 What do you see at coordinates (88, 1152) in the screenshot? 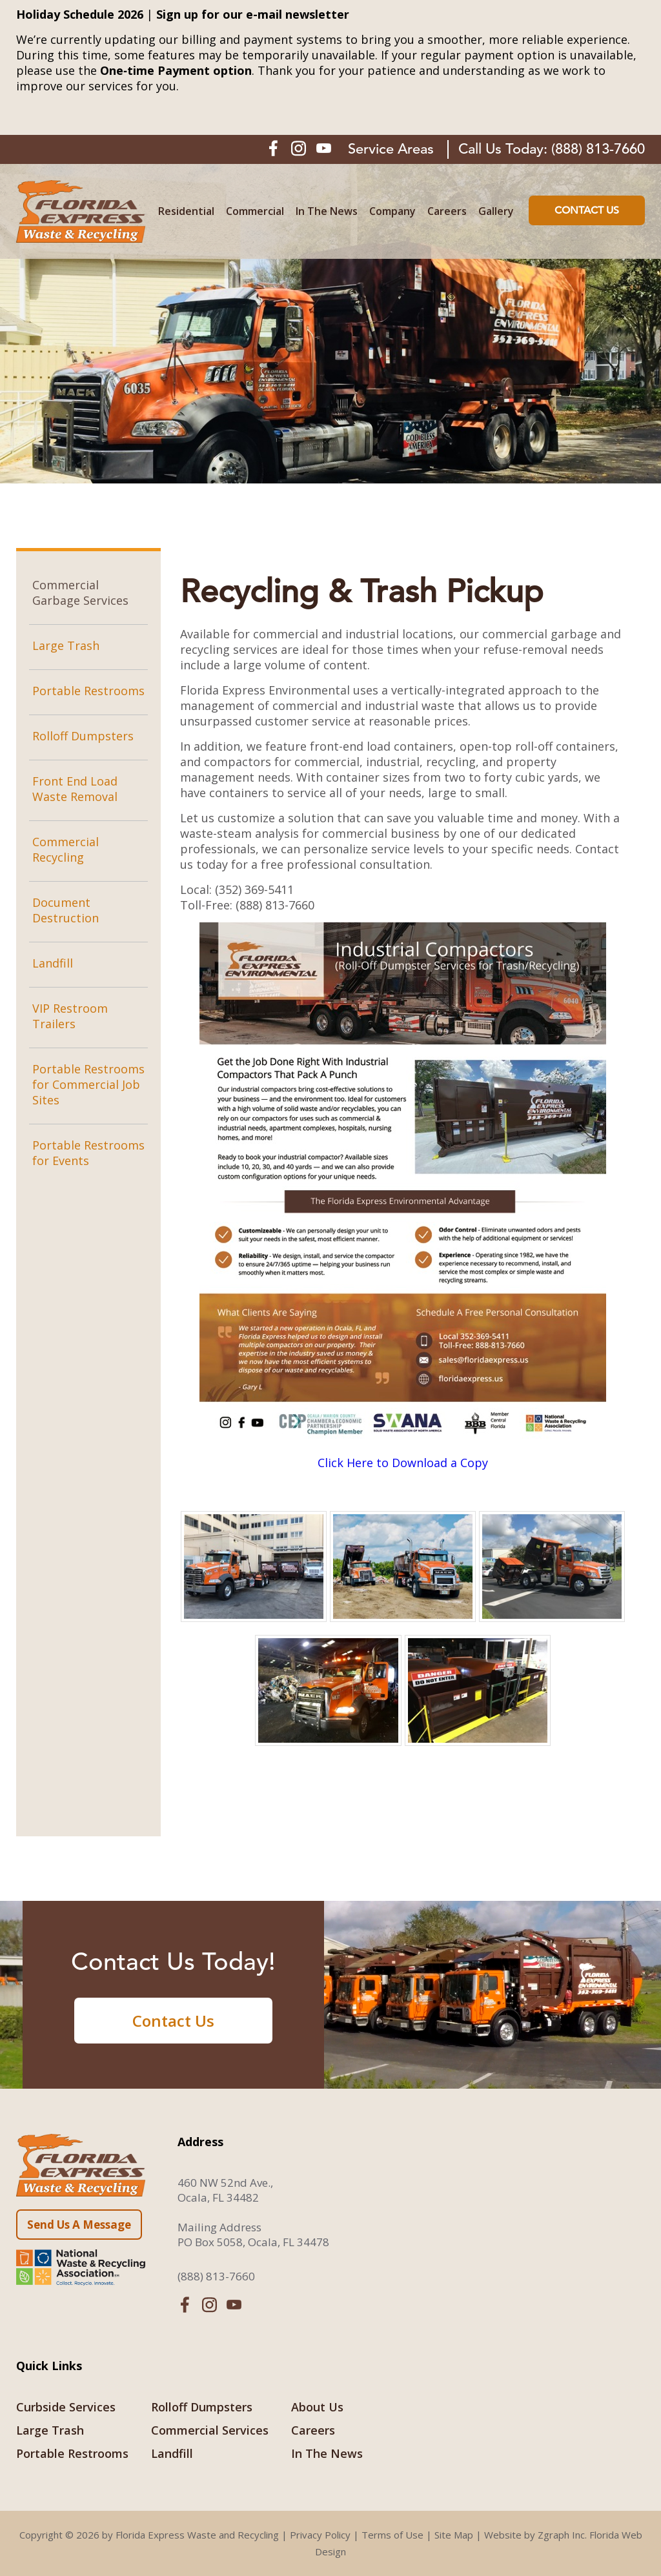
I see `Portable Restrooms for Events` at bounding box center [88, 1152].